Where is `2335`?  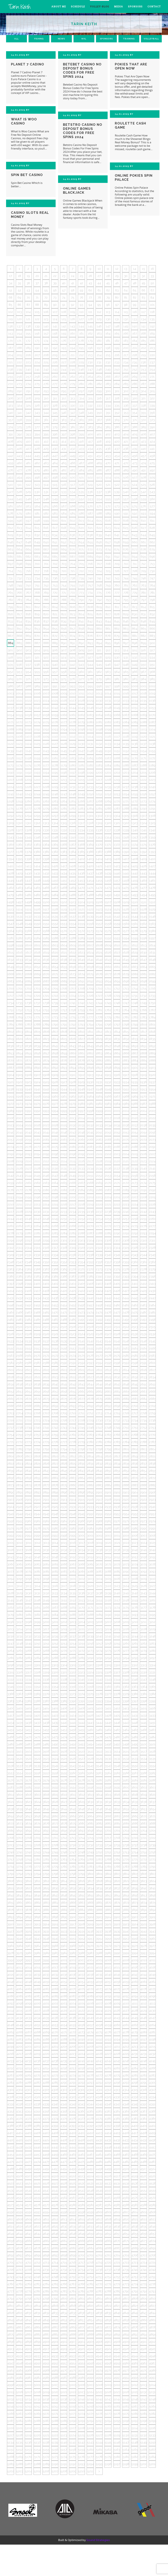
2335 is located at coordinates (63, 1255).